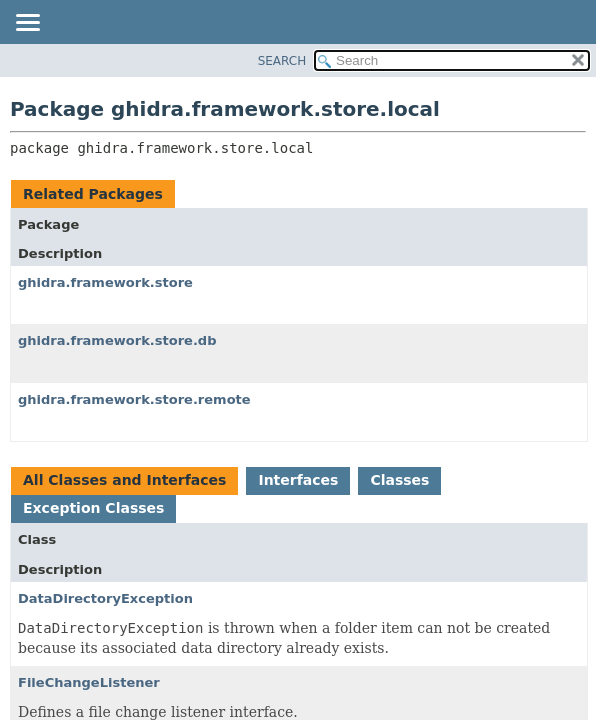 This screenshot has width=596, height=720. What do you see at coordinates (399, 480) in the screenshot?
I see `Classes [tab]` at bounding box center [399, 480].